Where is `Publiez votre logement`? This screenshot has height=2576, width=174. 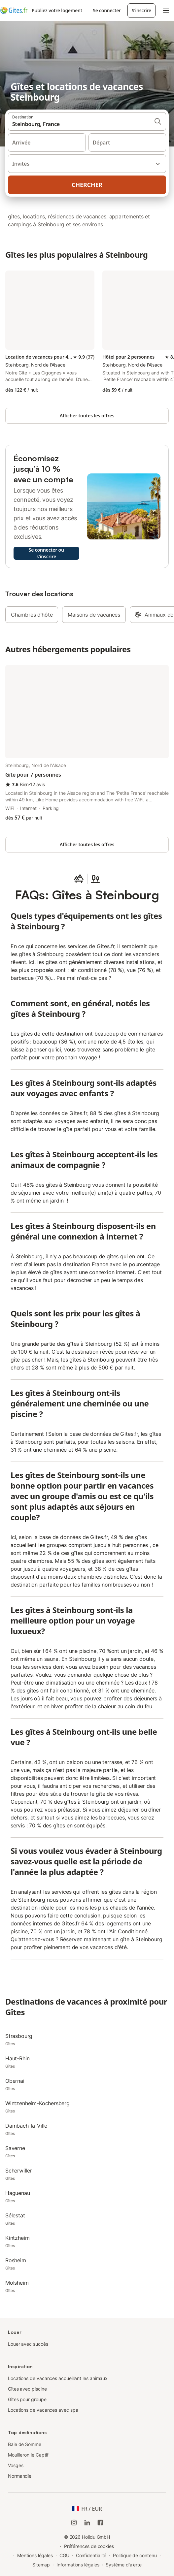 Publiez votre logement is located at coordinates (57, 10).